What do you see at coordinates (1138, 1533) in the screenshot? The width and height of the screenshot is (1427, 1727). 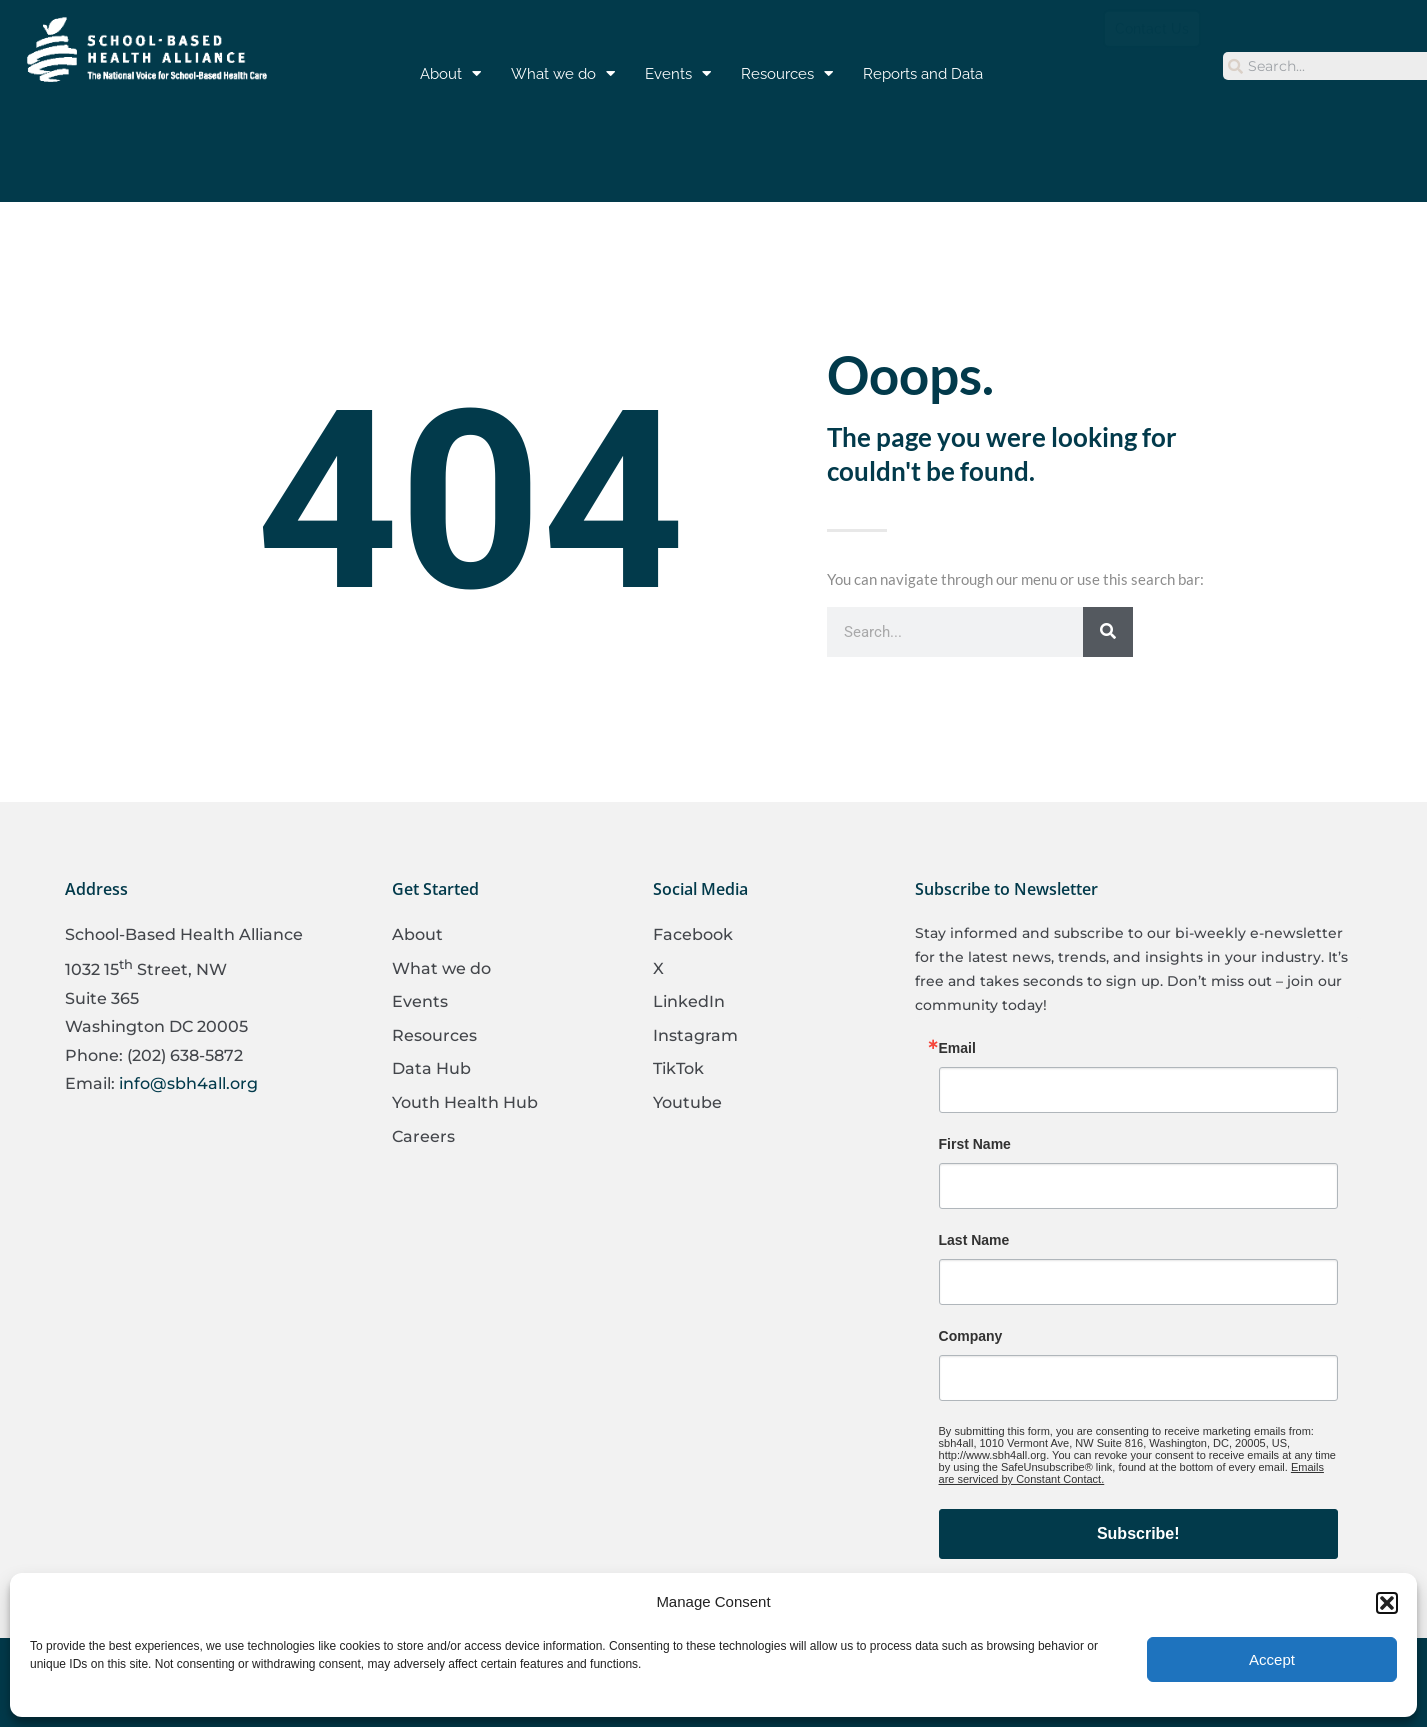 I see `Subscribe!` at bounding box center [1138, 1533].